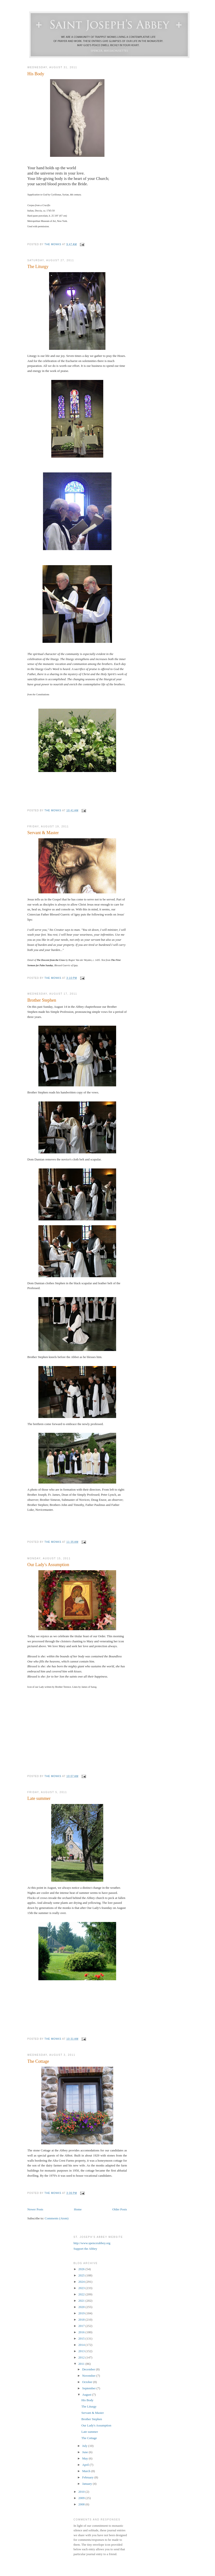 Image resolution: width=215 pixels, height=2576 pixels. I want to click on 2022, so click(82, 2294).